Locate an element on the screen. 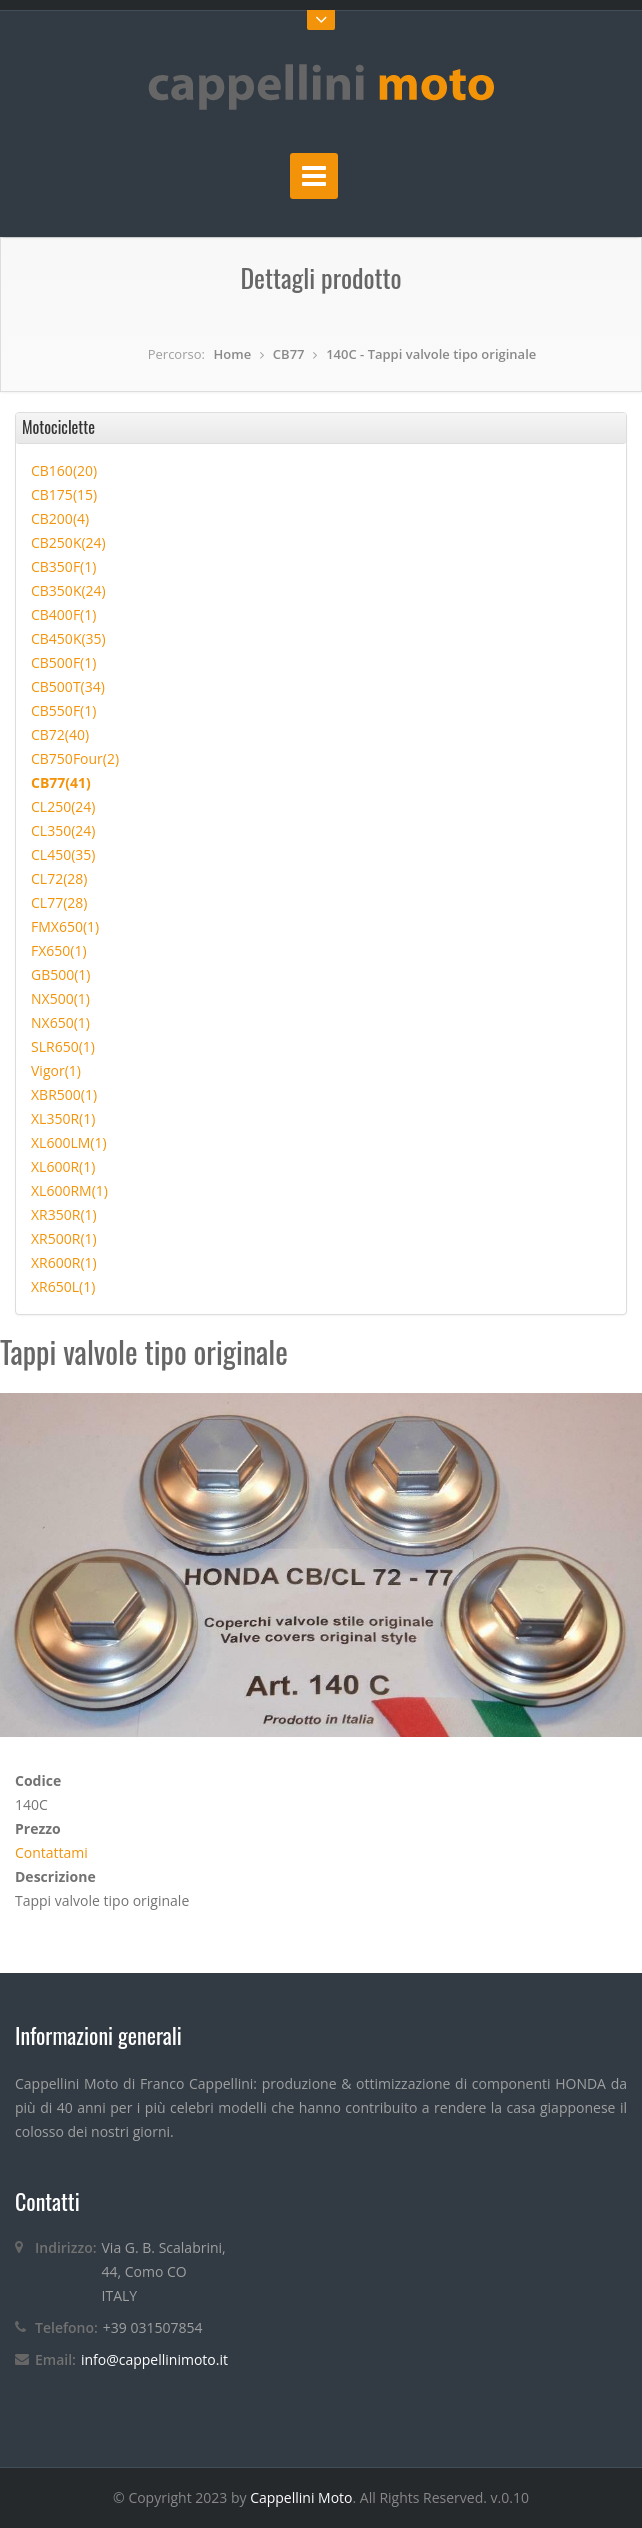 This screenshot has height=2528, width=642. XL600RM(1) is located at coordinates (69, 1190).